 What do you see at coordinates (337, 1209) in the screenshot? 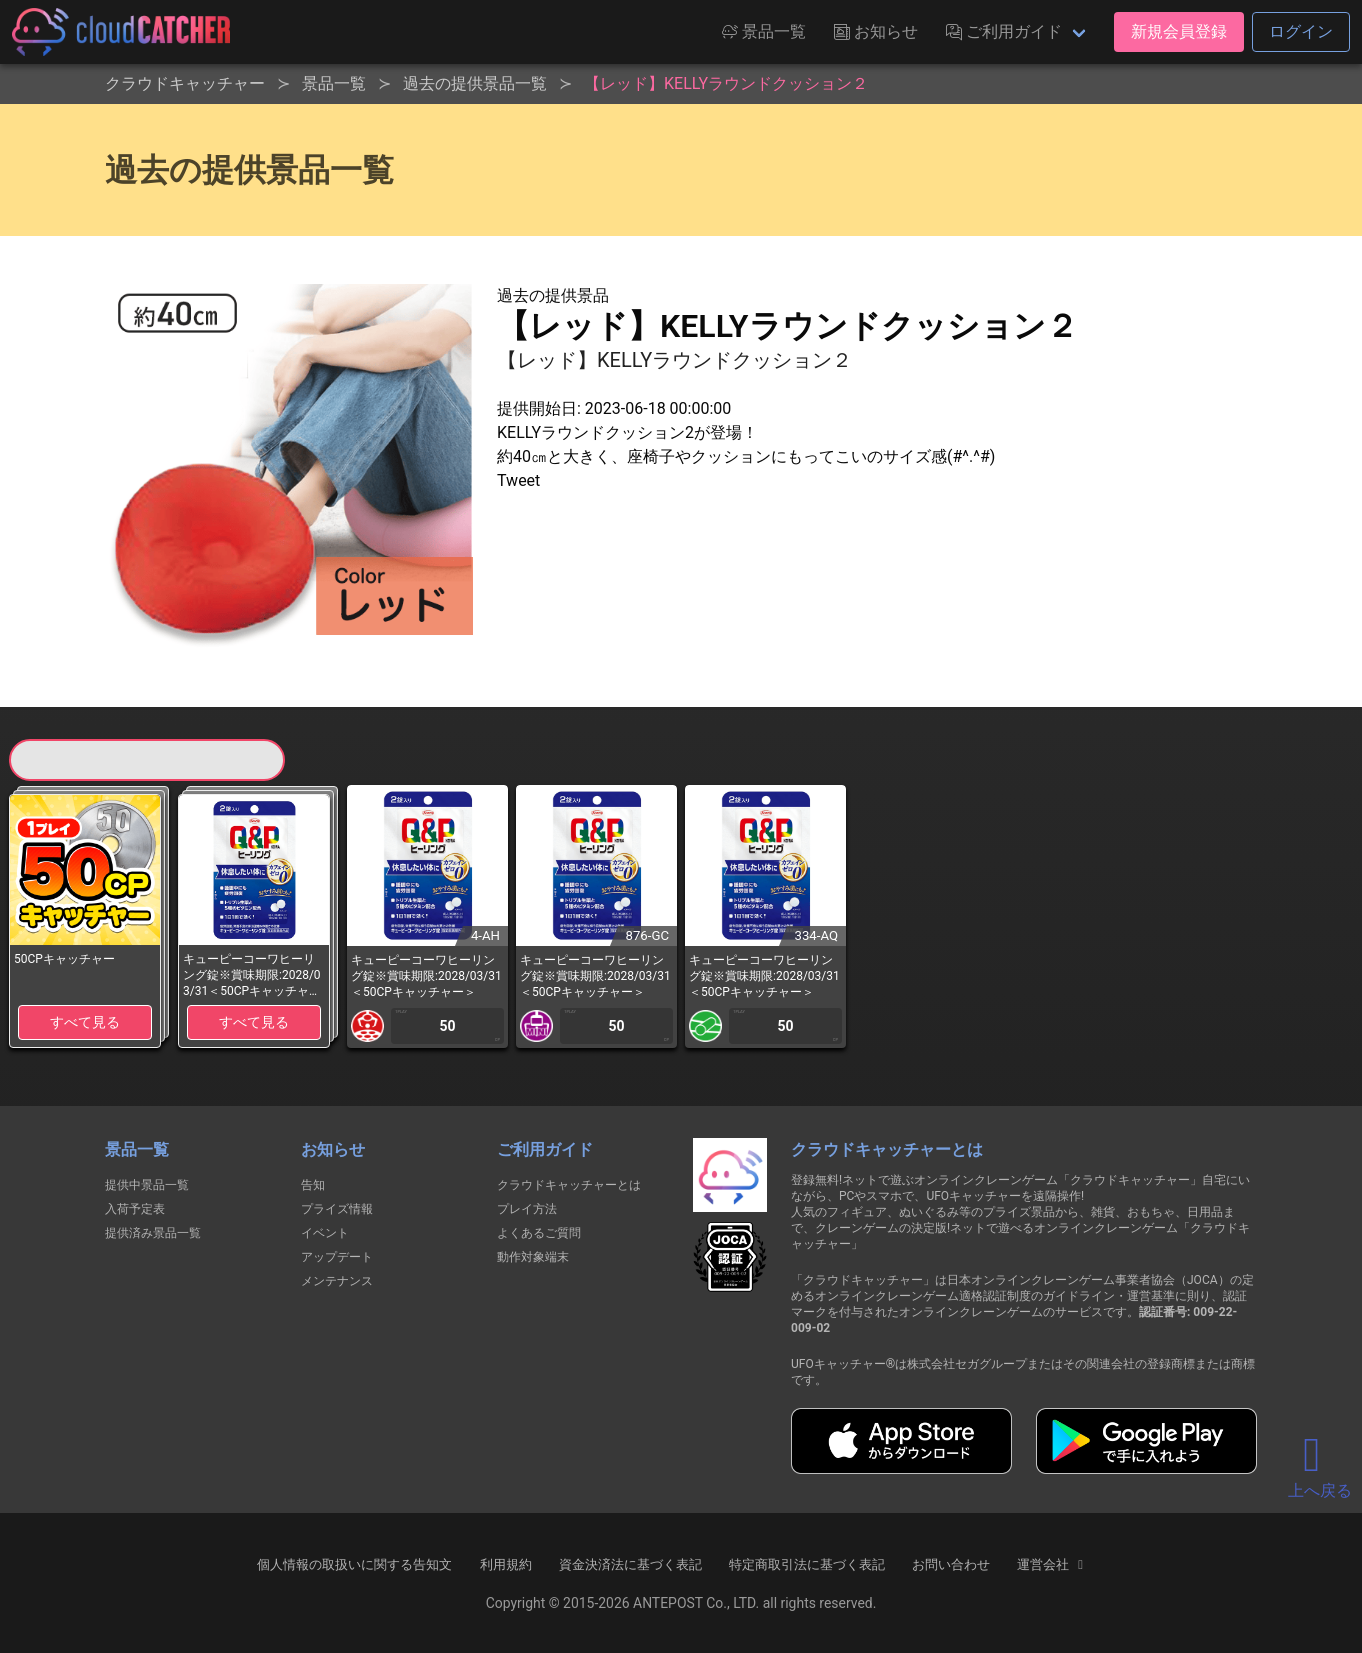
I see `プライズ情報` at bounding box center [337, 1209].